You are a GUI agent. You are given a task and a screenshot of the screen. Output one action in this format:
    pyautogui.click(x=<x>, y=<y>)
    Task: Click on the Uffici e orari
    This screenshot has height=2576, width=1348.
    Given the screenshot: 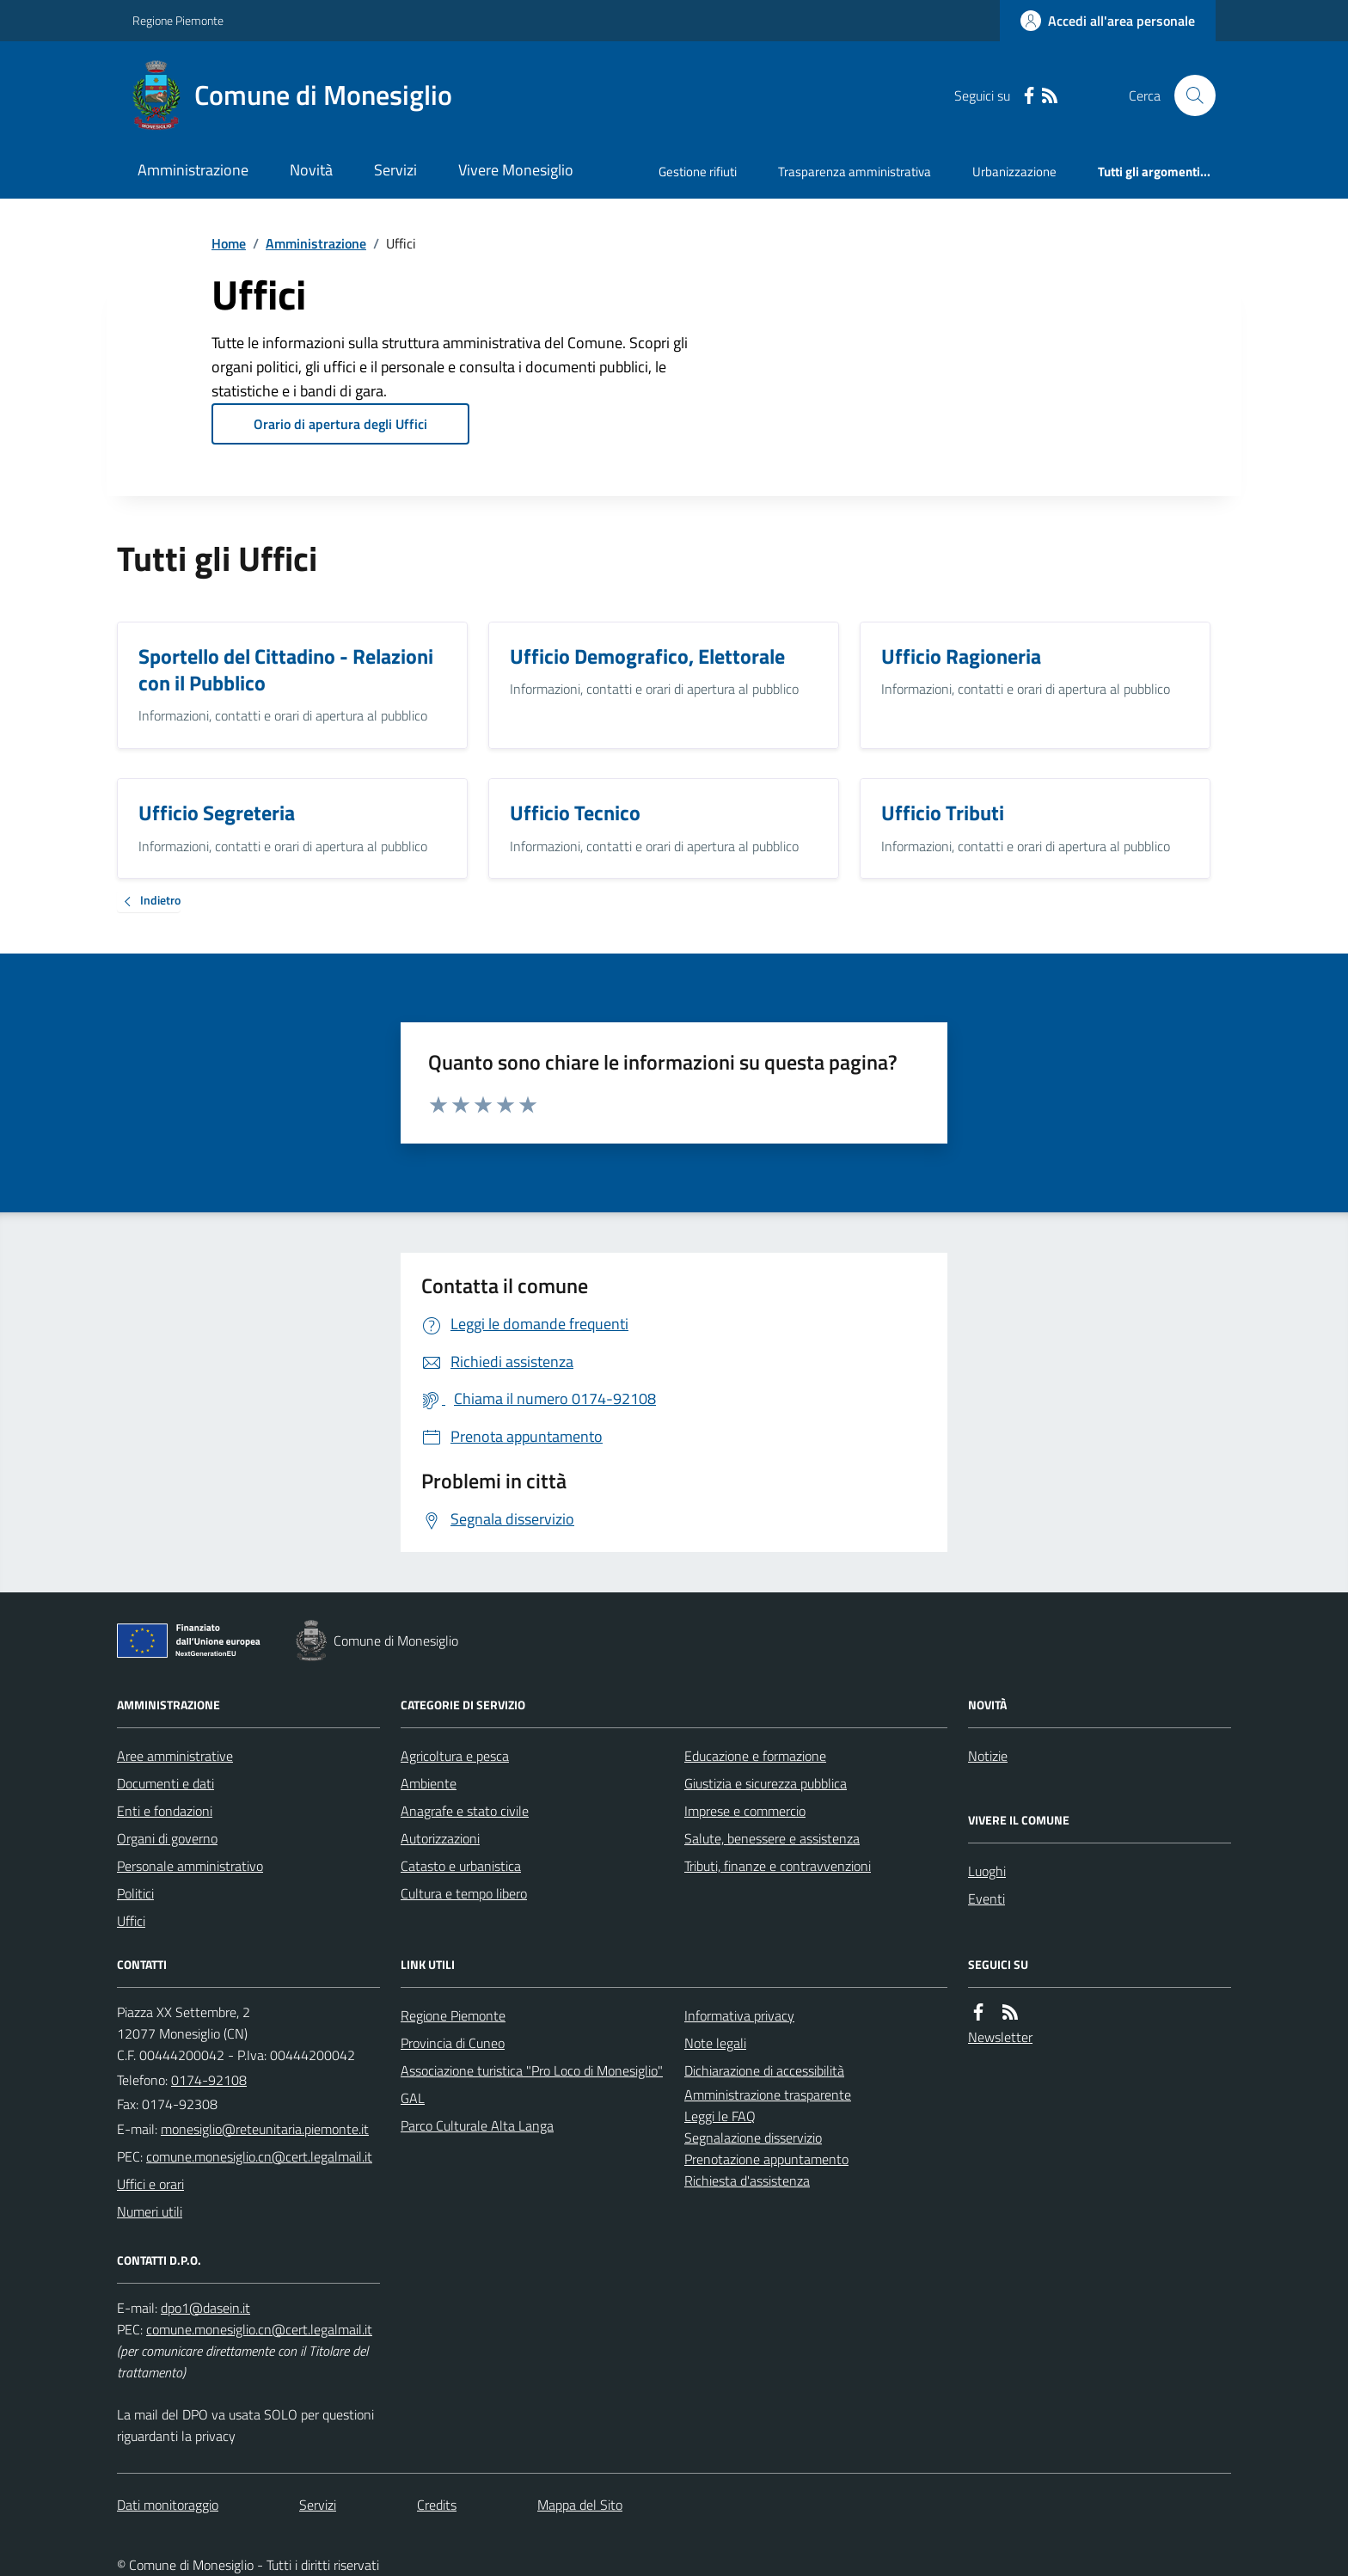 What is the action you would take?
    pyautogui.click(x=150, y=2184)
    